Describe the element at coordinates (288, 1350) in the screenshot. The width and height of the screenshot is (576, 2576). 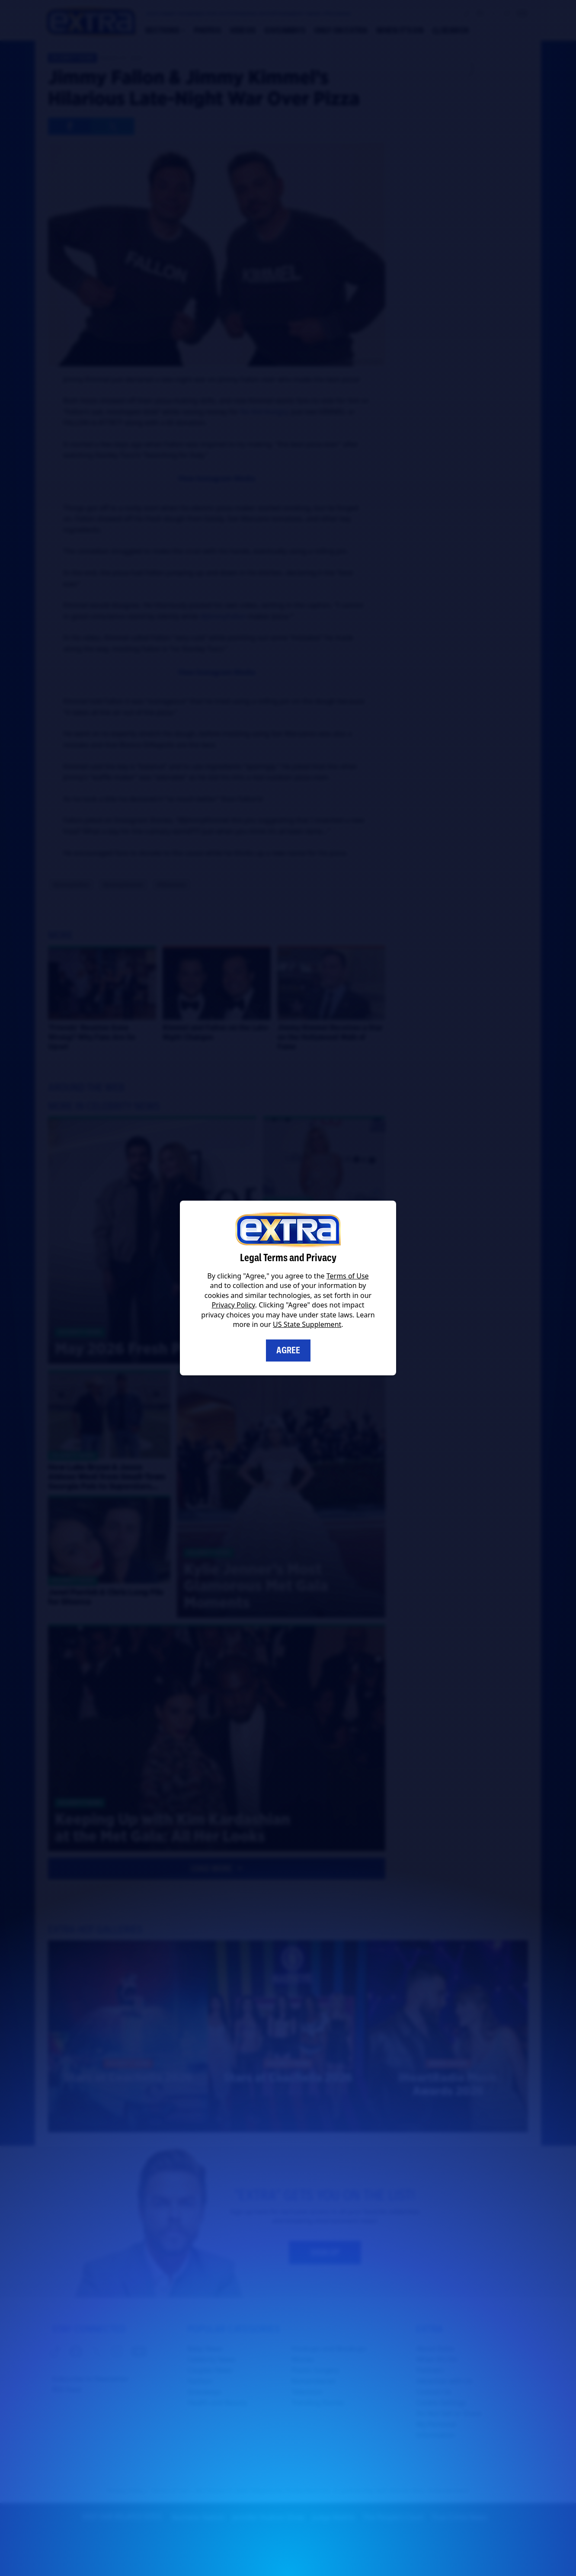
I see `Agree` at that location.